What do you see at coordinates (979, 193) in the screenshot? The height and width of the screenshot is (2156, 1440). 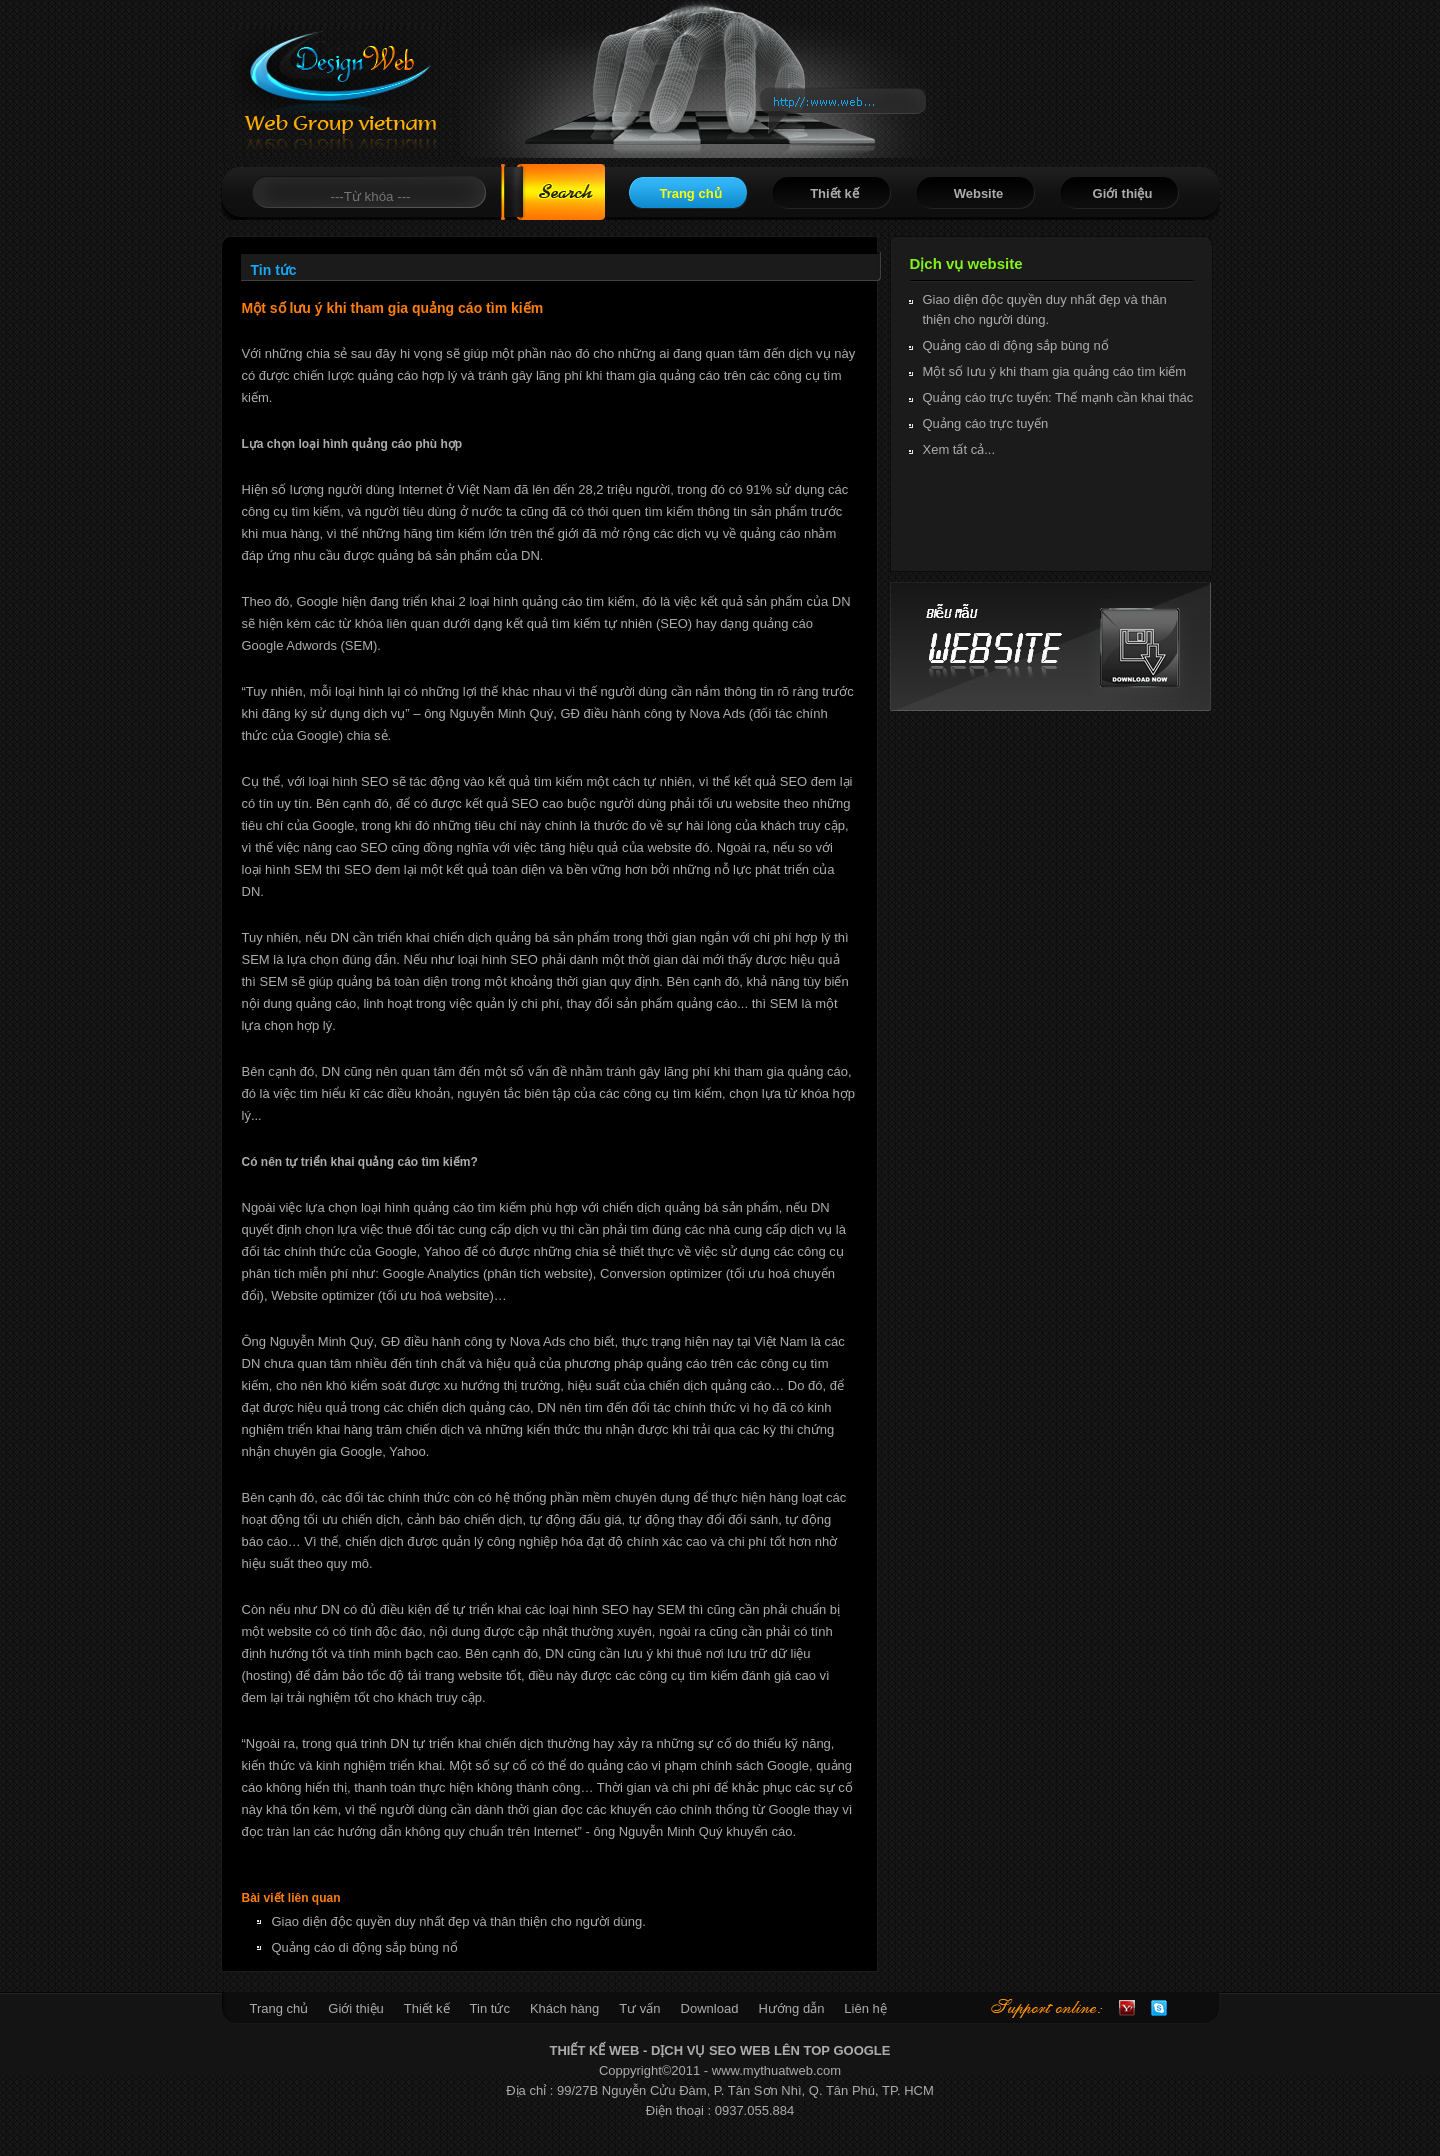 I see `Website` at bounding box center [979, 193].